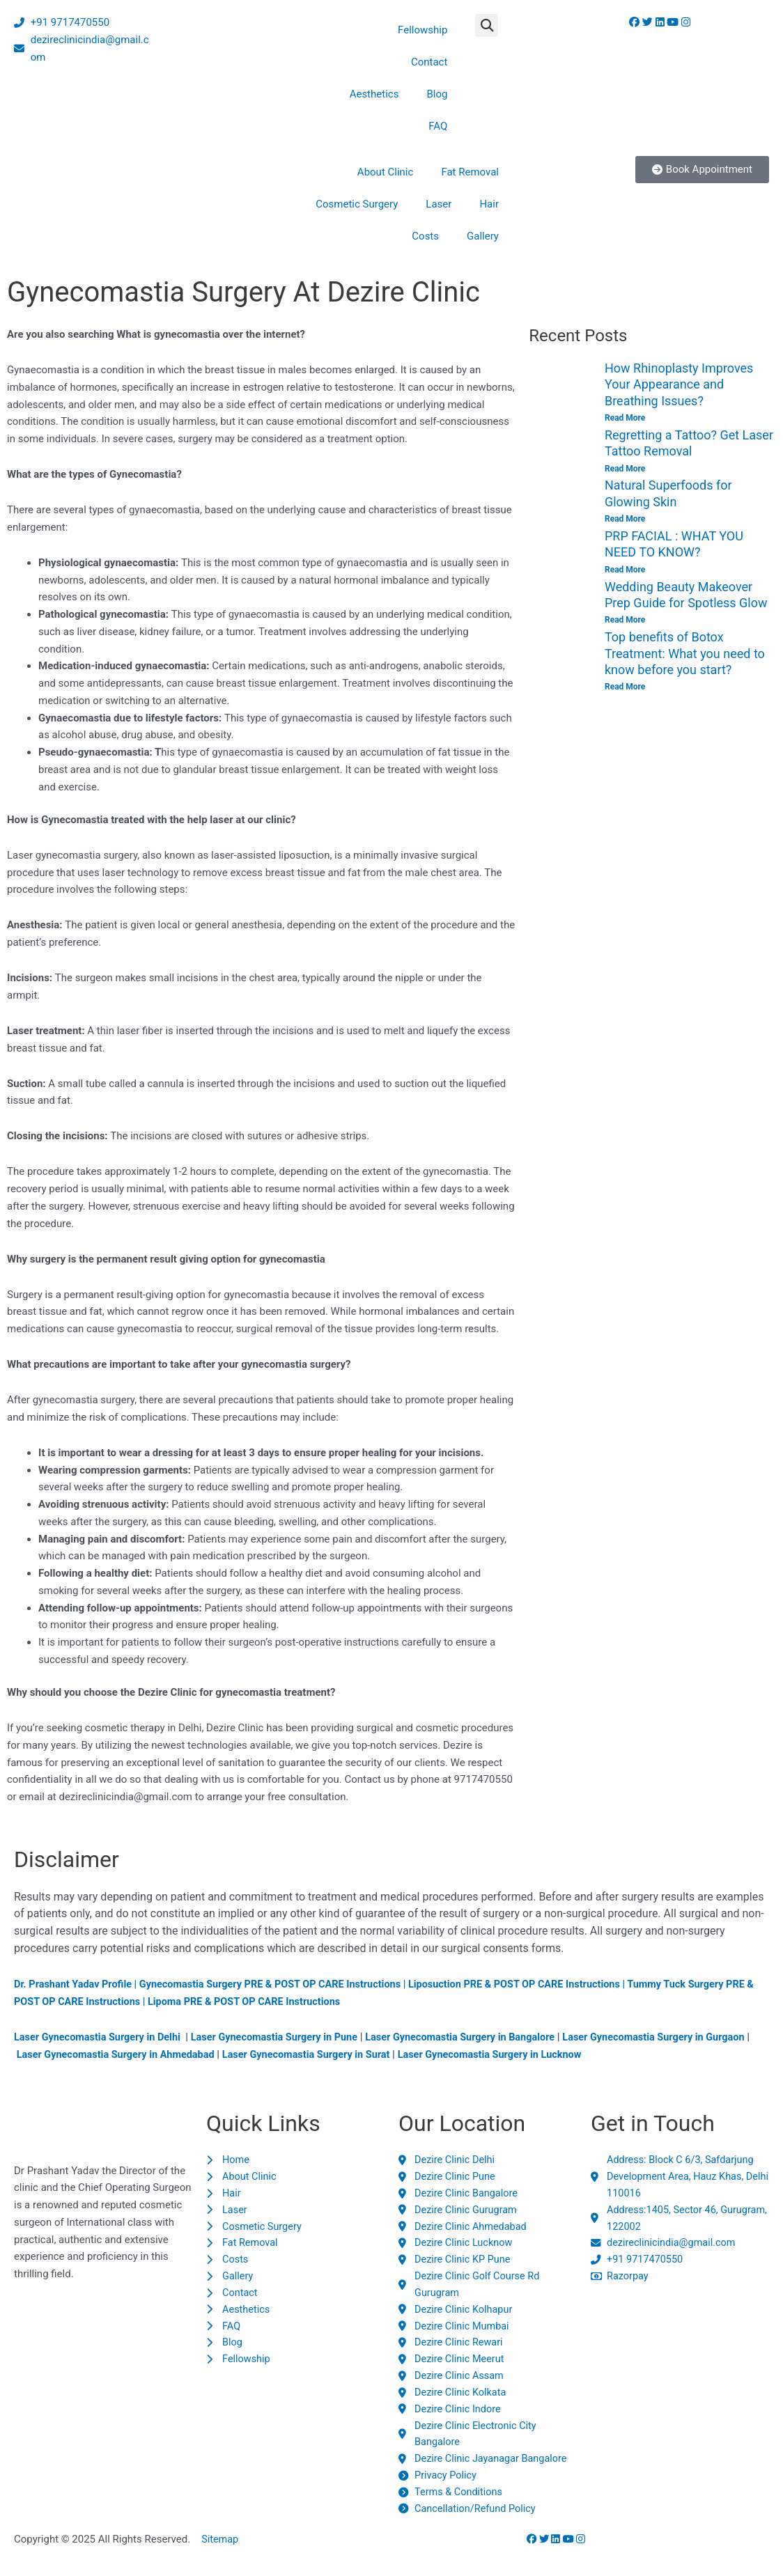 The image size is (783, 2576). What do you see at coordinates (486, 25) in the screenshot?
I see `[button]` at bounding box center [486, 25].